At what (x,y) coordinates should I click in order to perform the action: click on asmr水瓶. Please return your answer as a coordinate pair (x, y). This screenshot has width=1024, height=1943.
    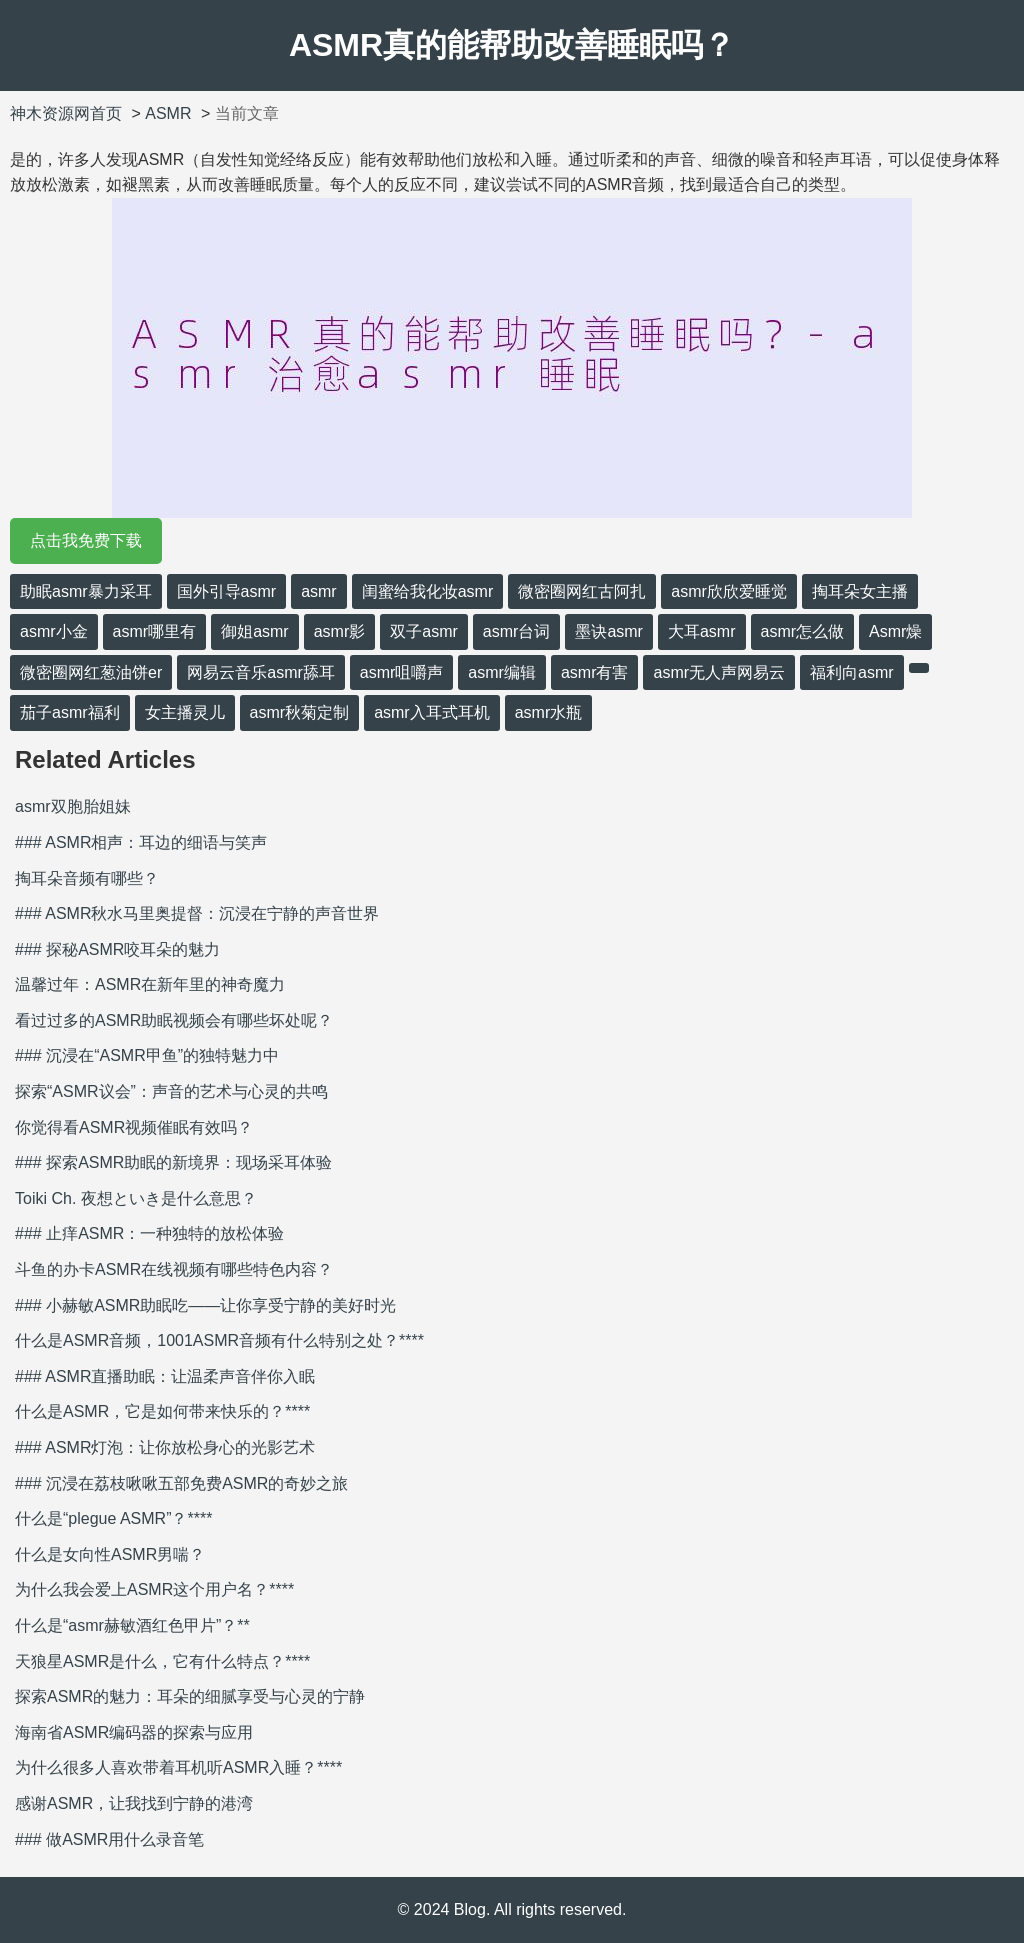
    Looking at the image, I should click on (549, 712).